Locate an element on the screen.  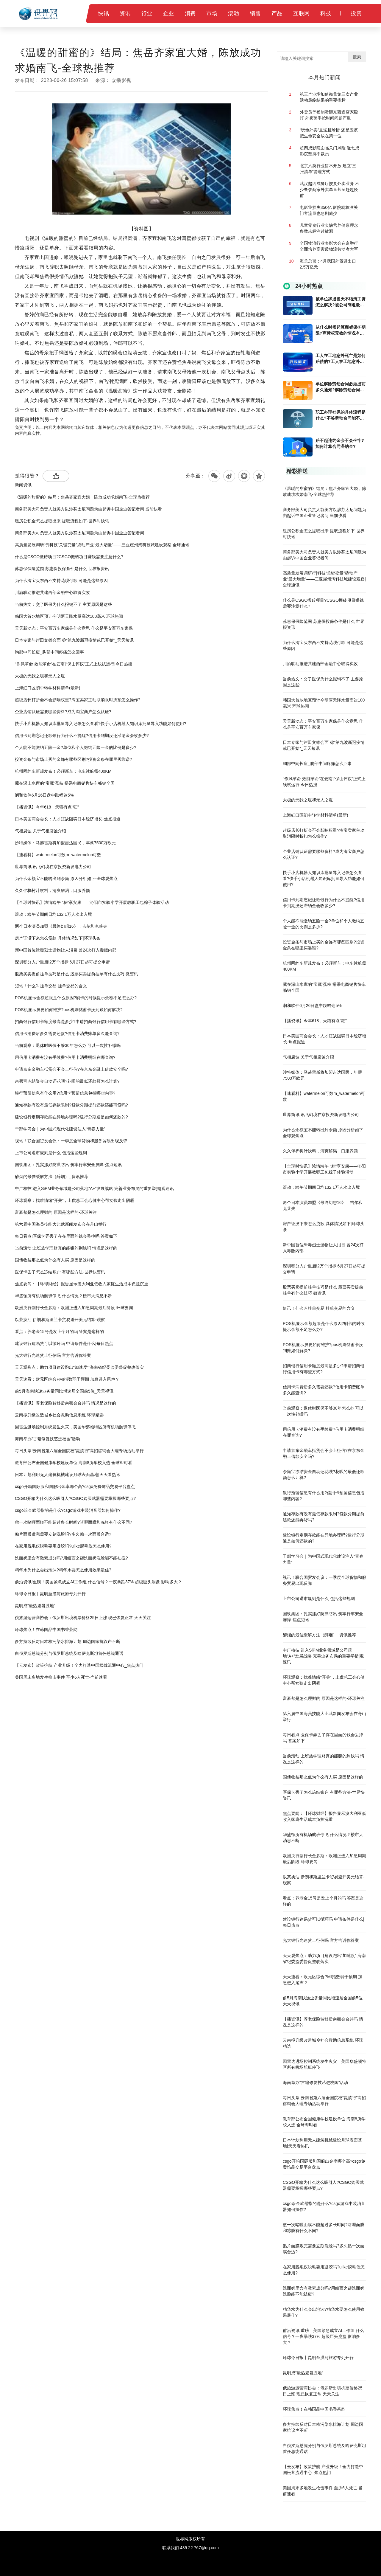
日本专家与岸田文雄会面 称“第九波新冠疫情或已开始”_天天短讯 is located at coordinates (74, 640).